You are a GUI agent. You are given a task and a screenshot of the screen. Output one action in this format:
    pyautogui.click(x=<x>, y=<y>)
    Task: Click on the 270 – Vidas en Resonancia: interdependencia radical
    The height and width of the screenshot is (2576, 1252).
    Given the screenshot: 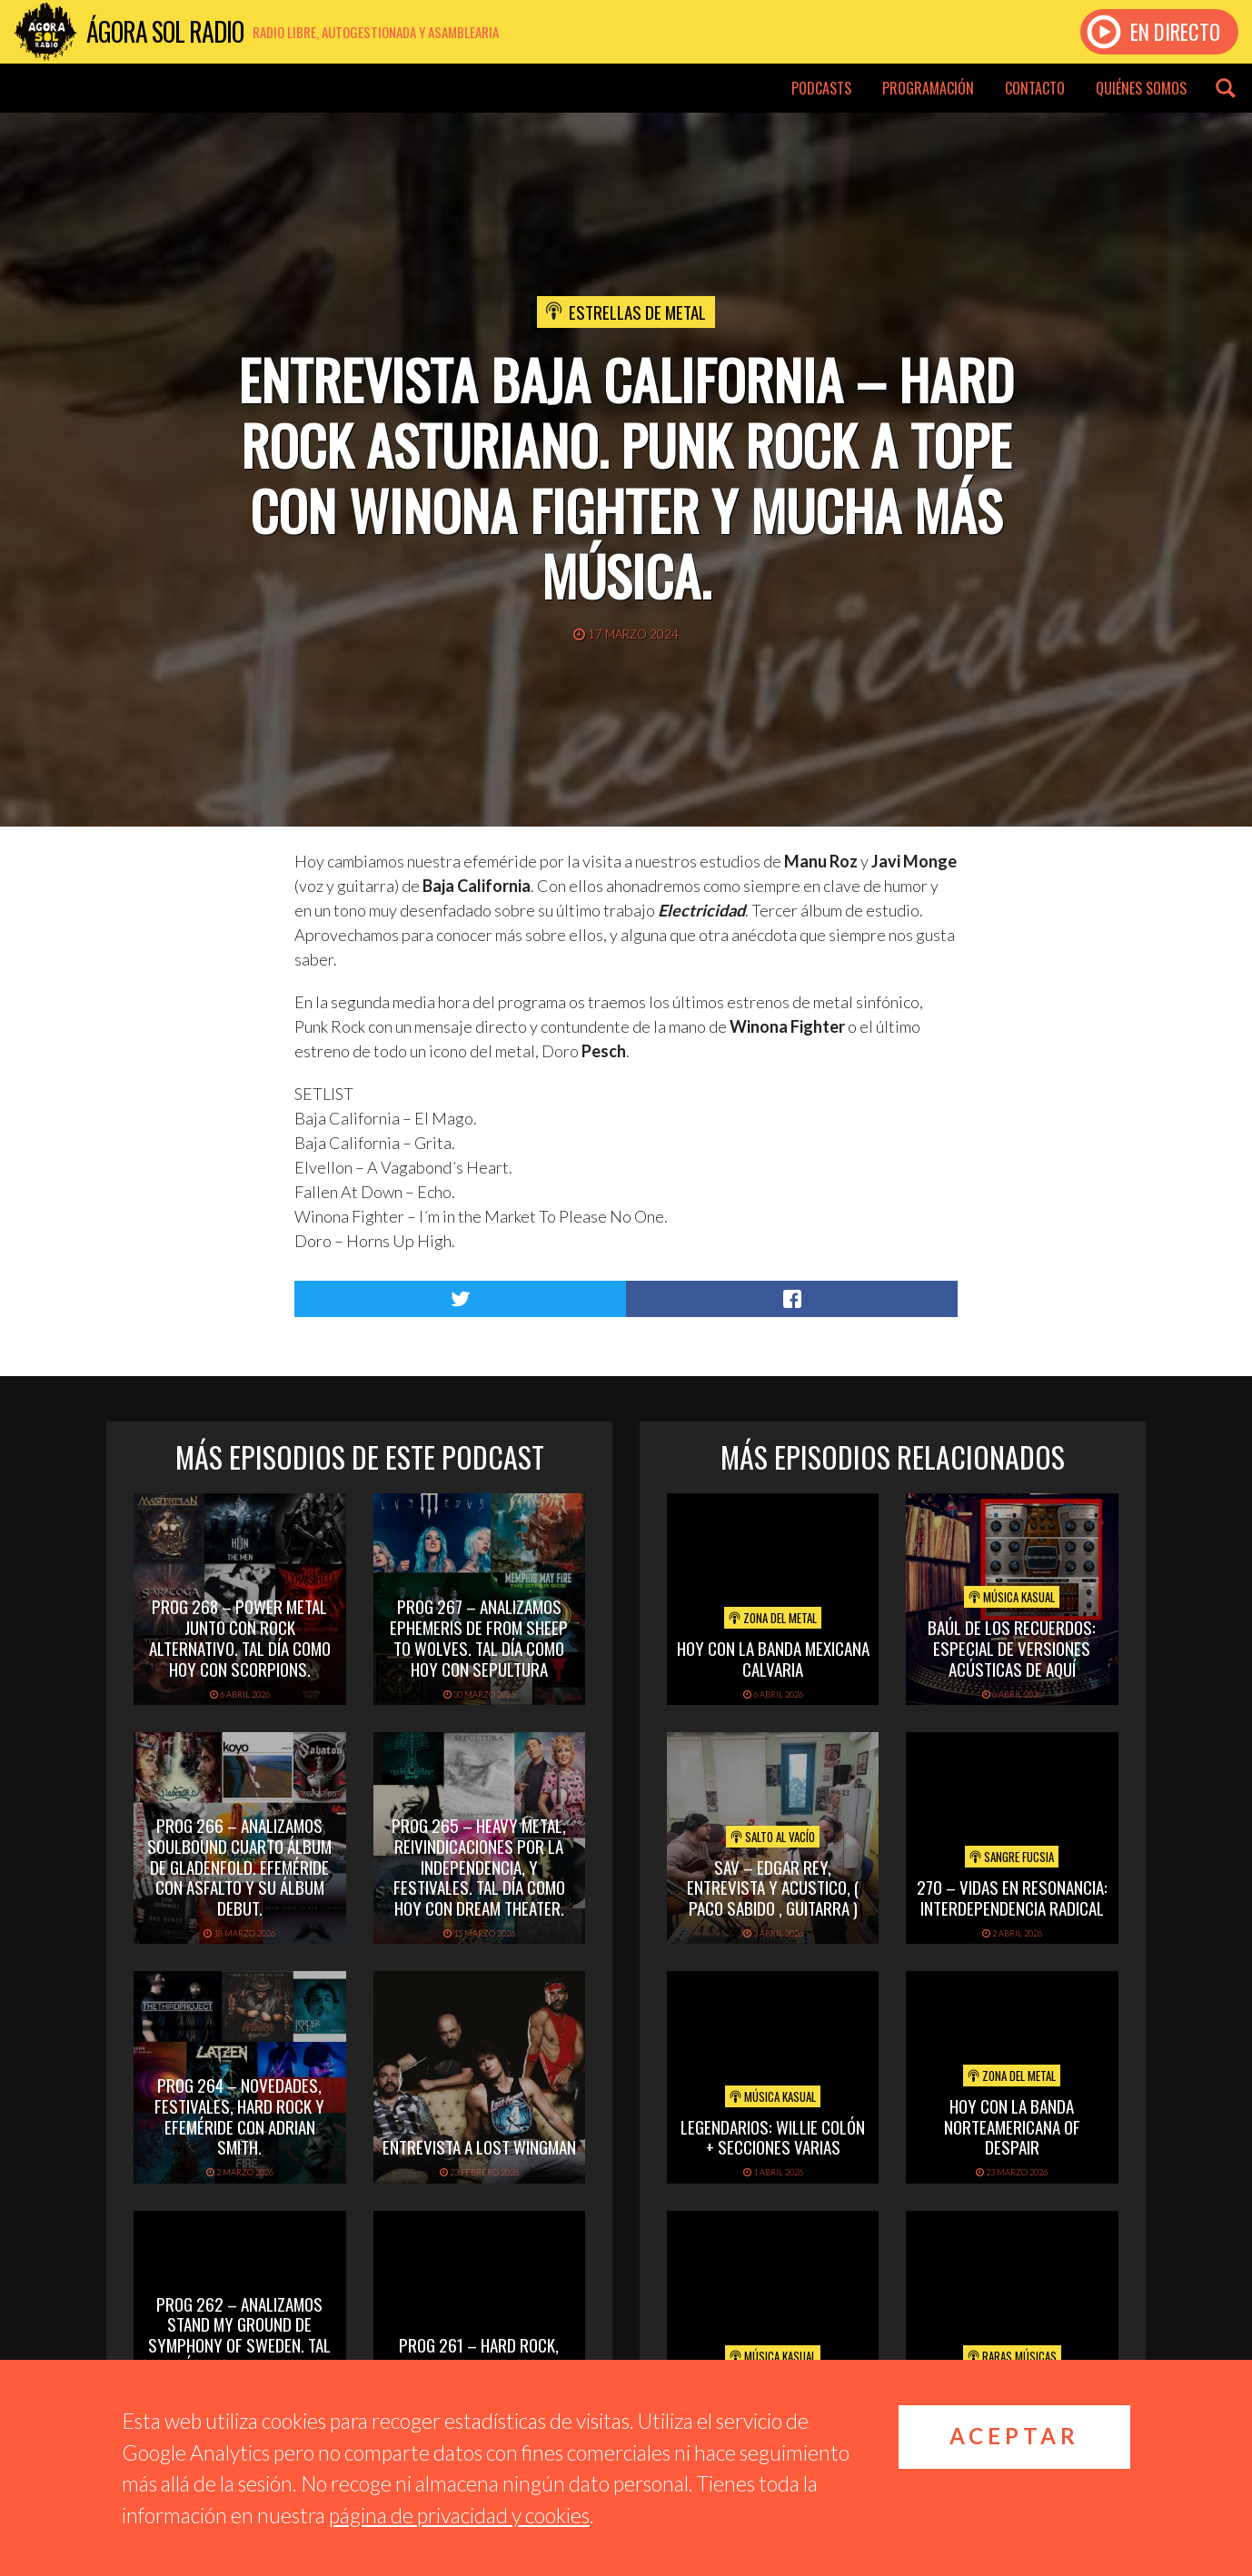 What is the action you would take?
    pyautogui.click(x=1012, y=1897)
    